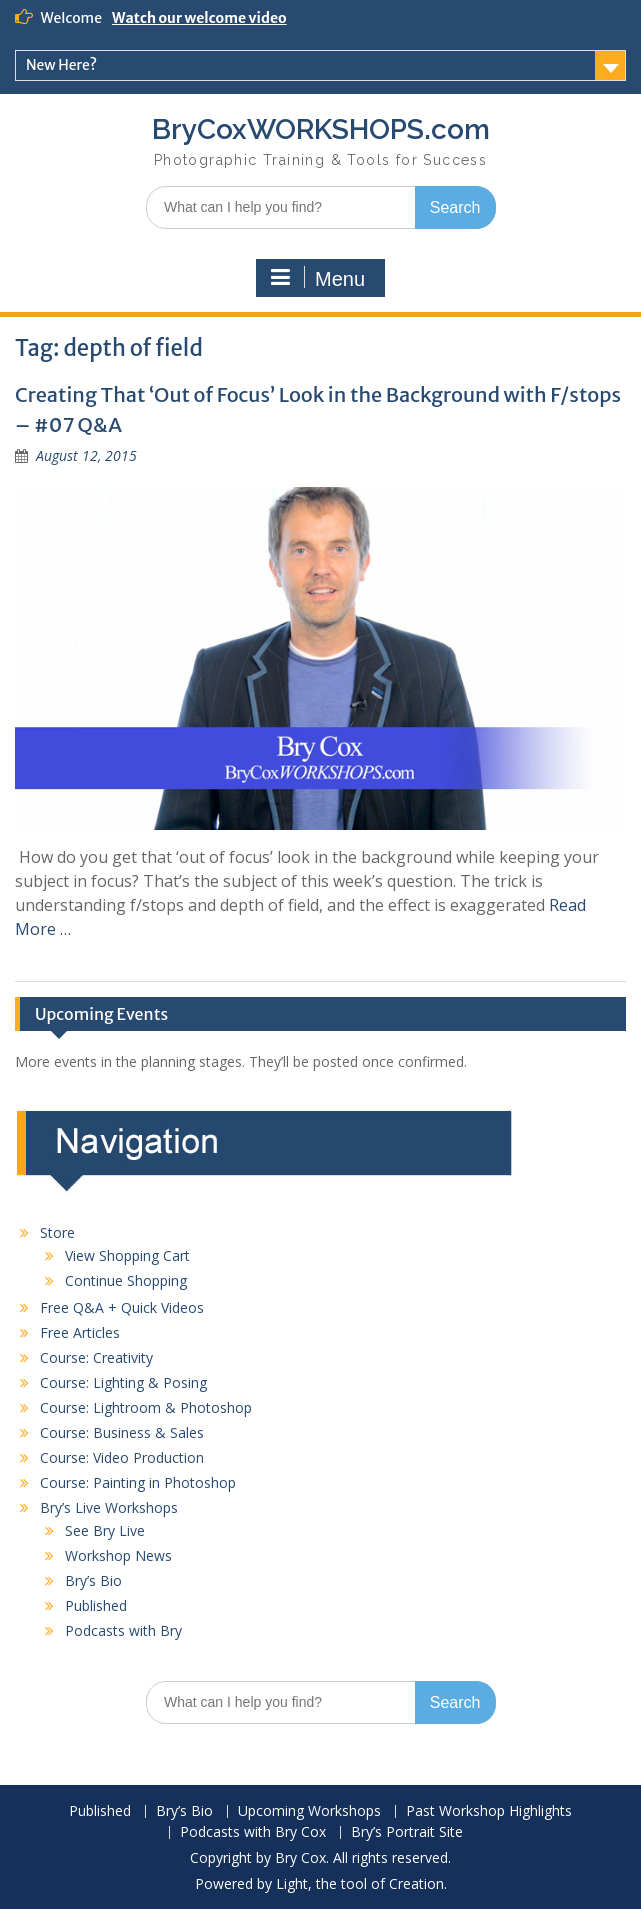 The width and height of the screenshot is (641, 1909). What do you see at coordinates (123, 1382) in the screenshot?
I see `Course: Lighting & Posing` at bounding box center [123, 1382].